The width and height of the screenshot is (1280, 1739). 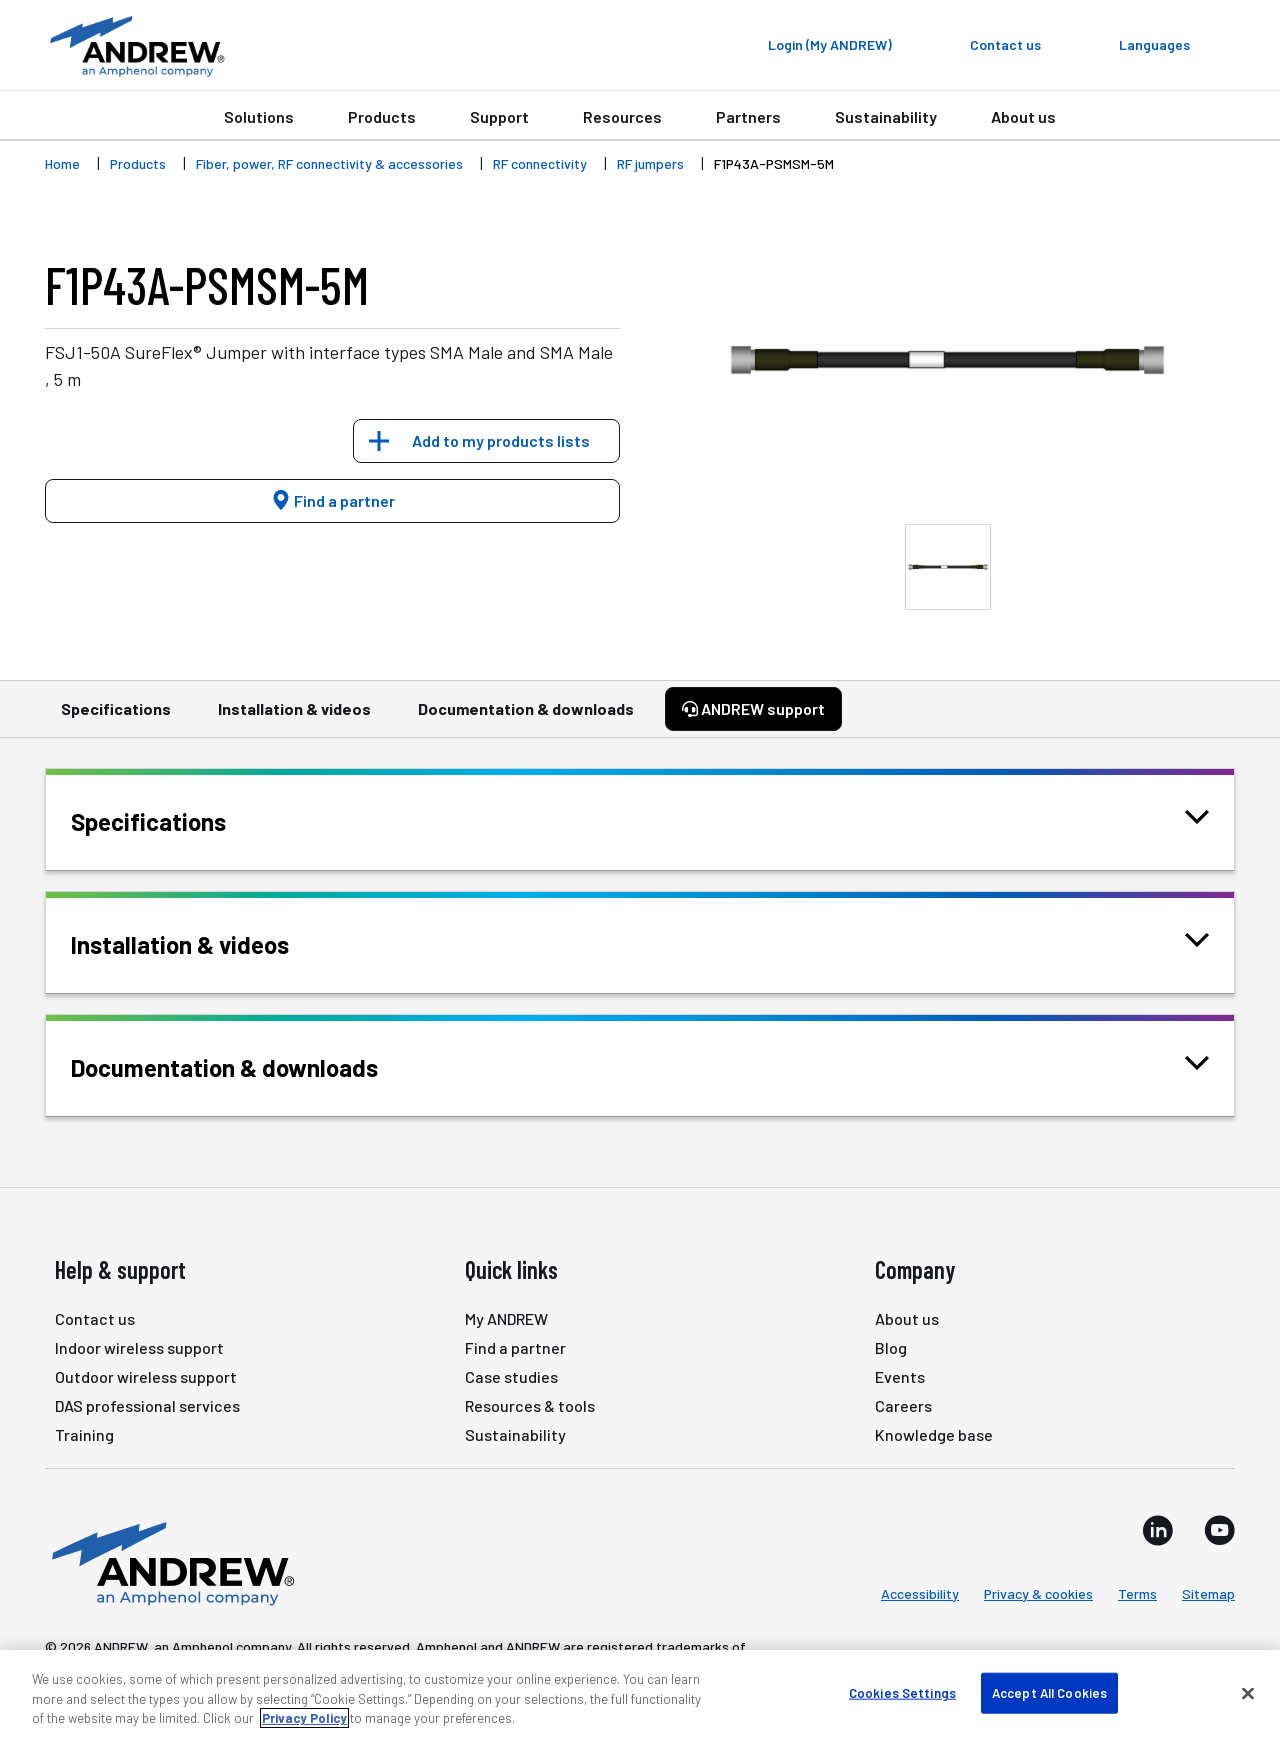 I want to click on Documentation & downloads, so click(x=526, y=718).